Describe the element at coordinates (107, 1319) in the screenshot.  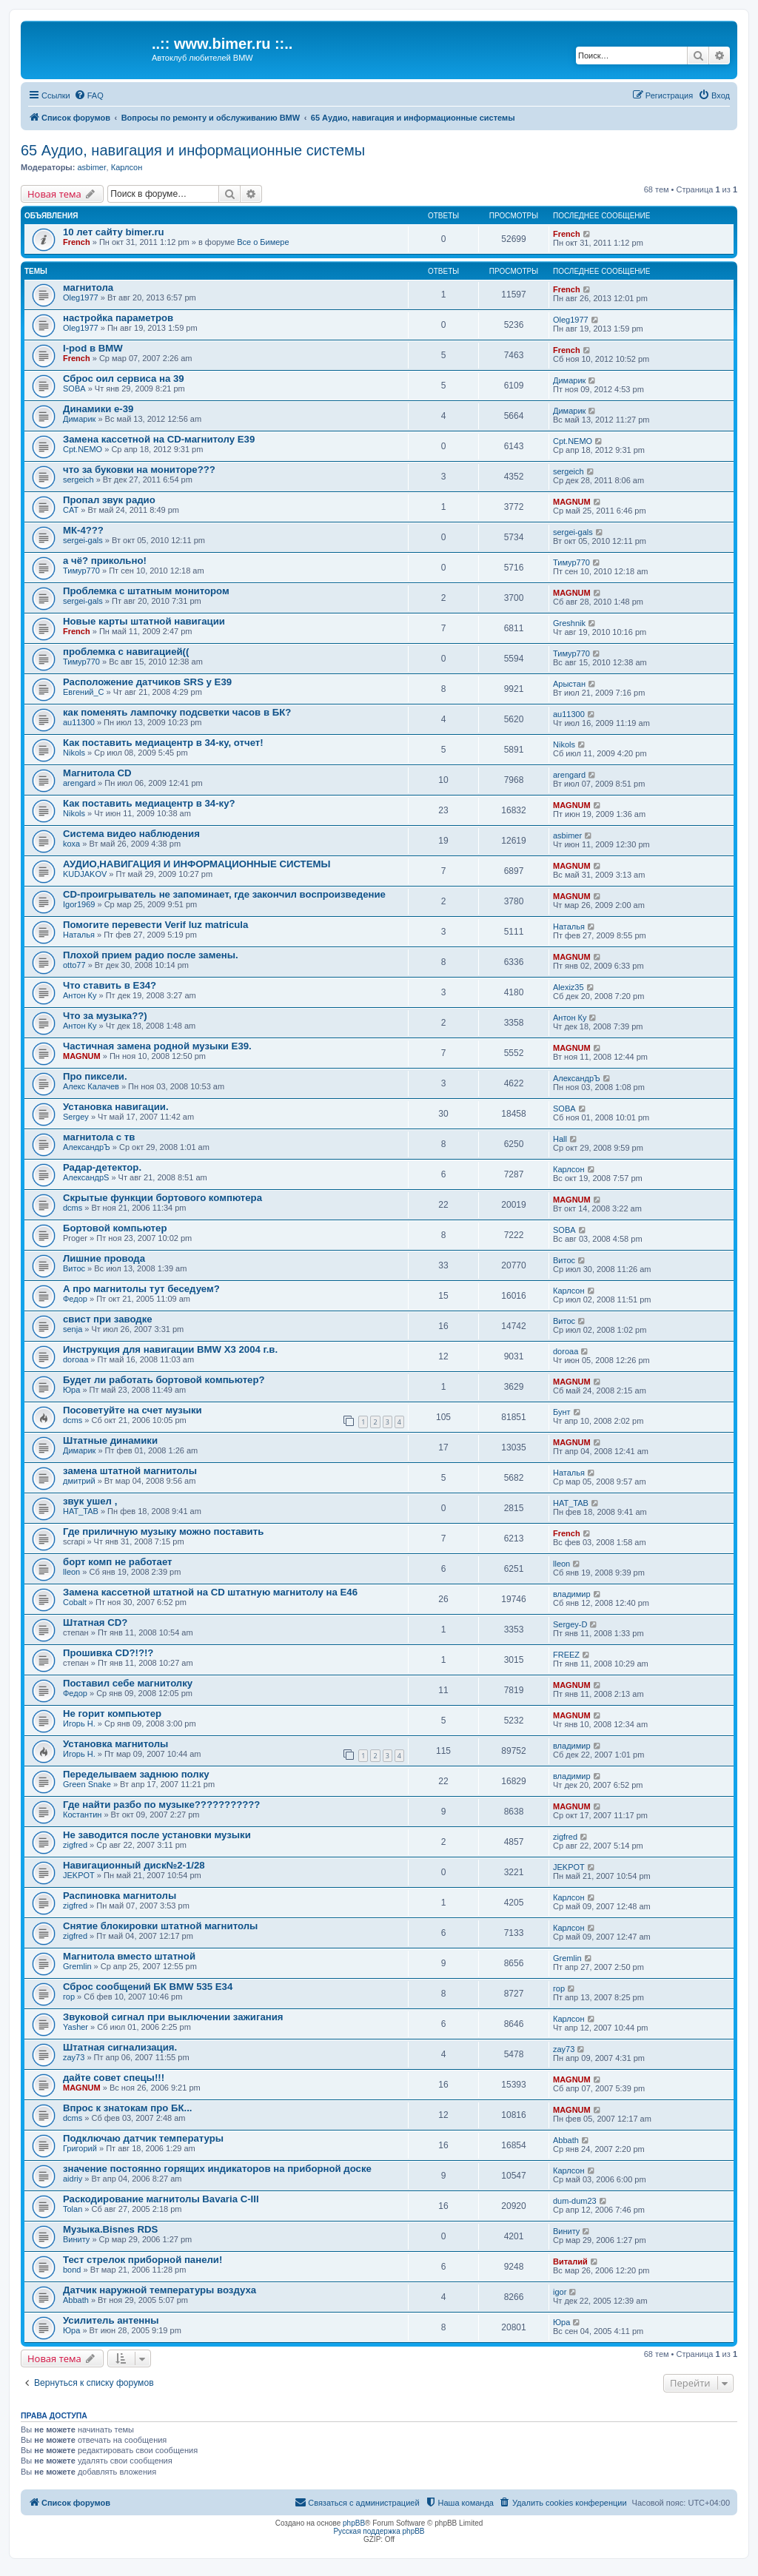
I see `свист при заводке` at that location.